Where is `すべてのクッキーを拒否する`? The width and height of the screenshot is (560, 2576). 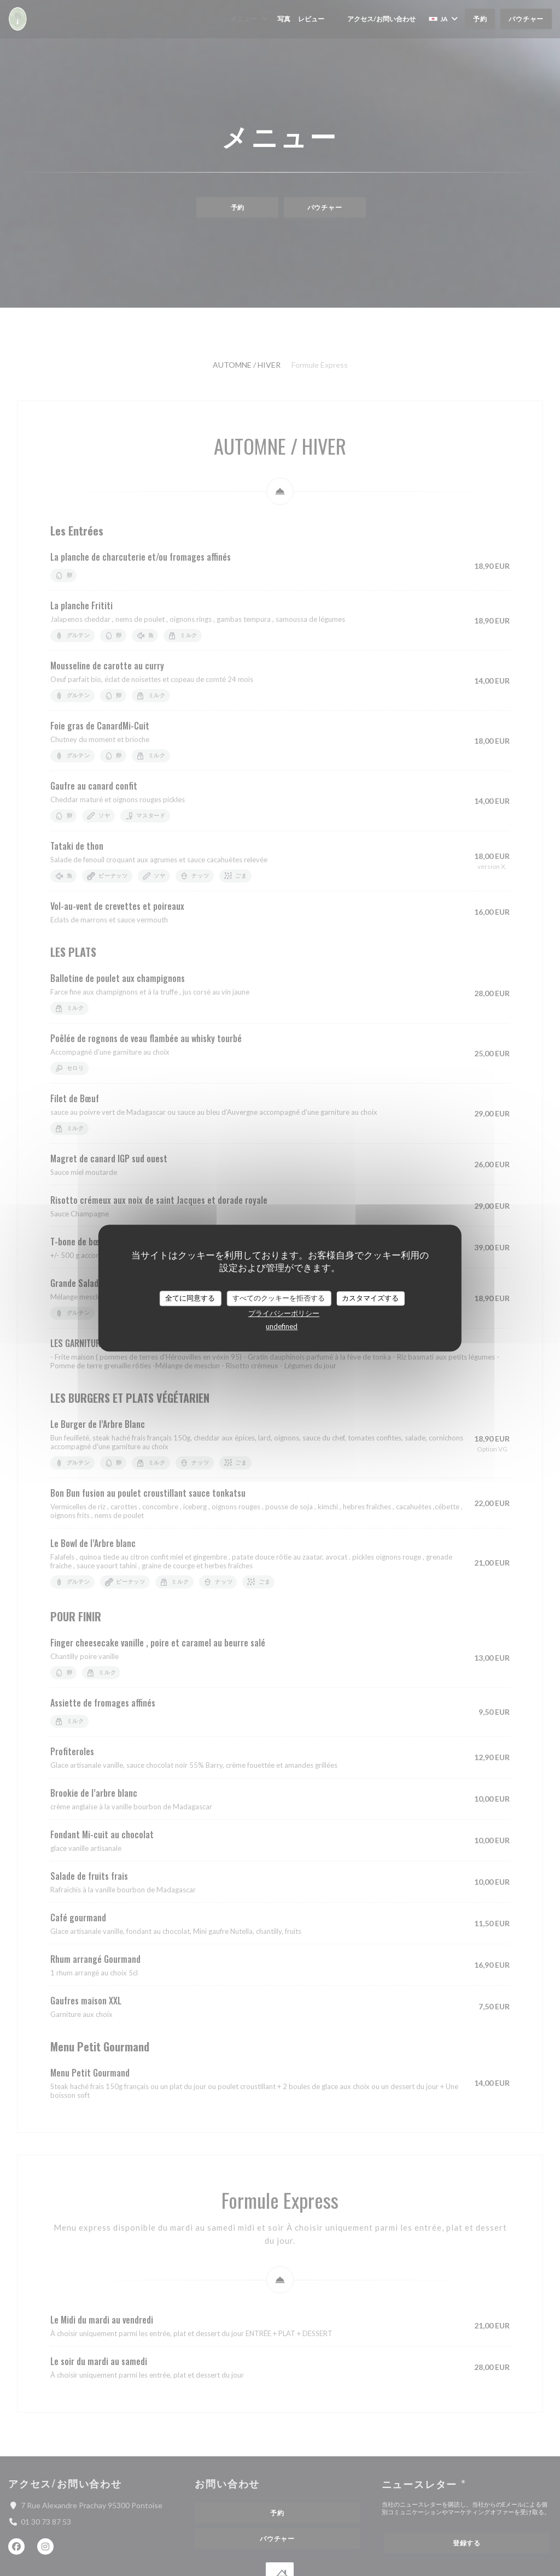 すべてのクッキーを拒否する is located at coordinates (278, 1297).